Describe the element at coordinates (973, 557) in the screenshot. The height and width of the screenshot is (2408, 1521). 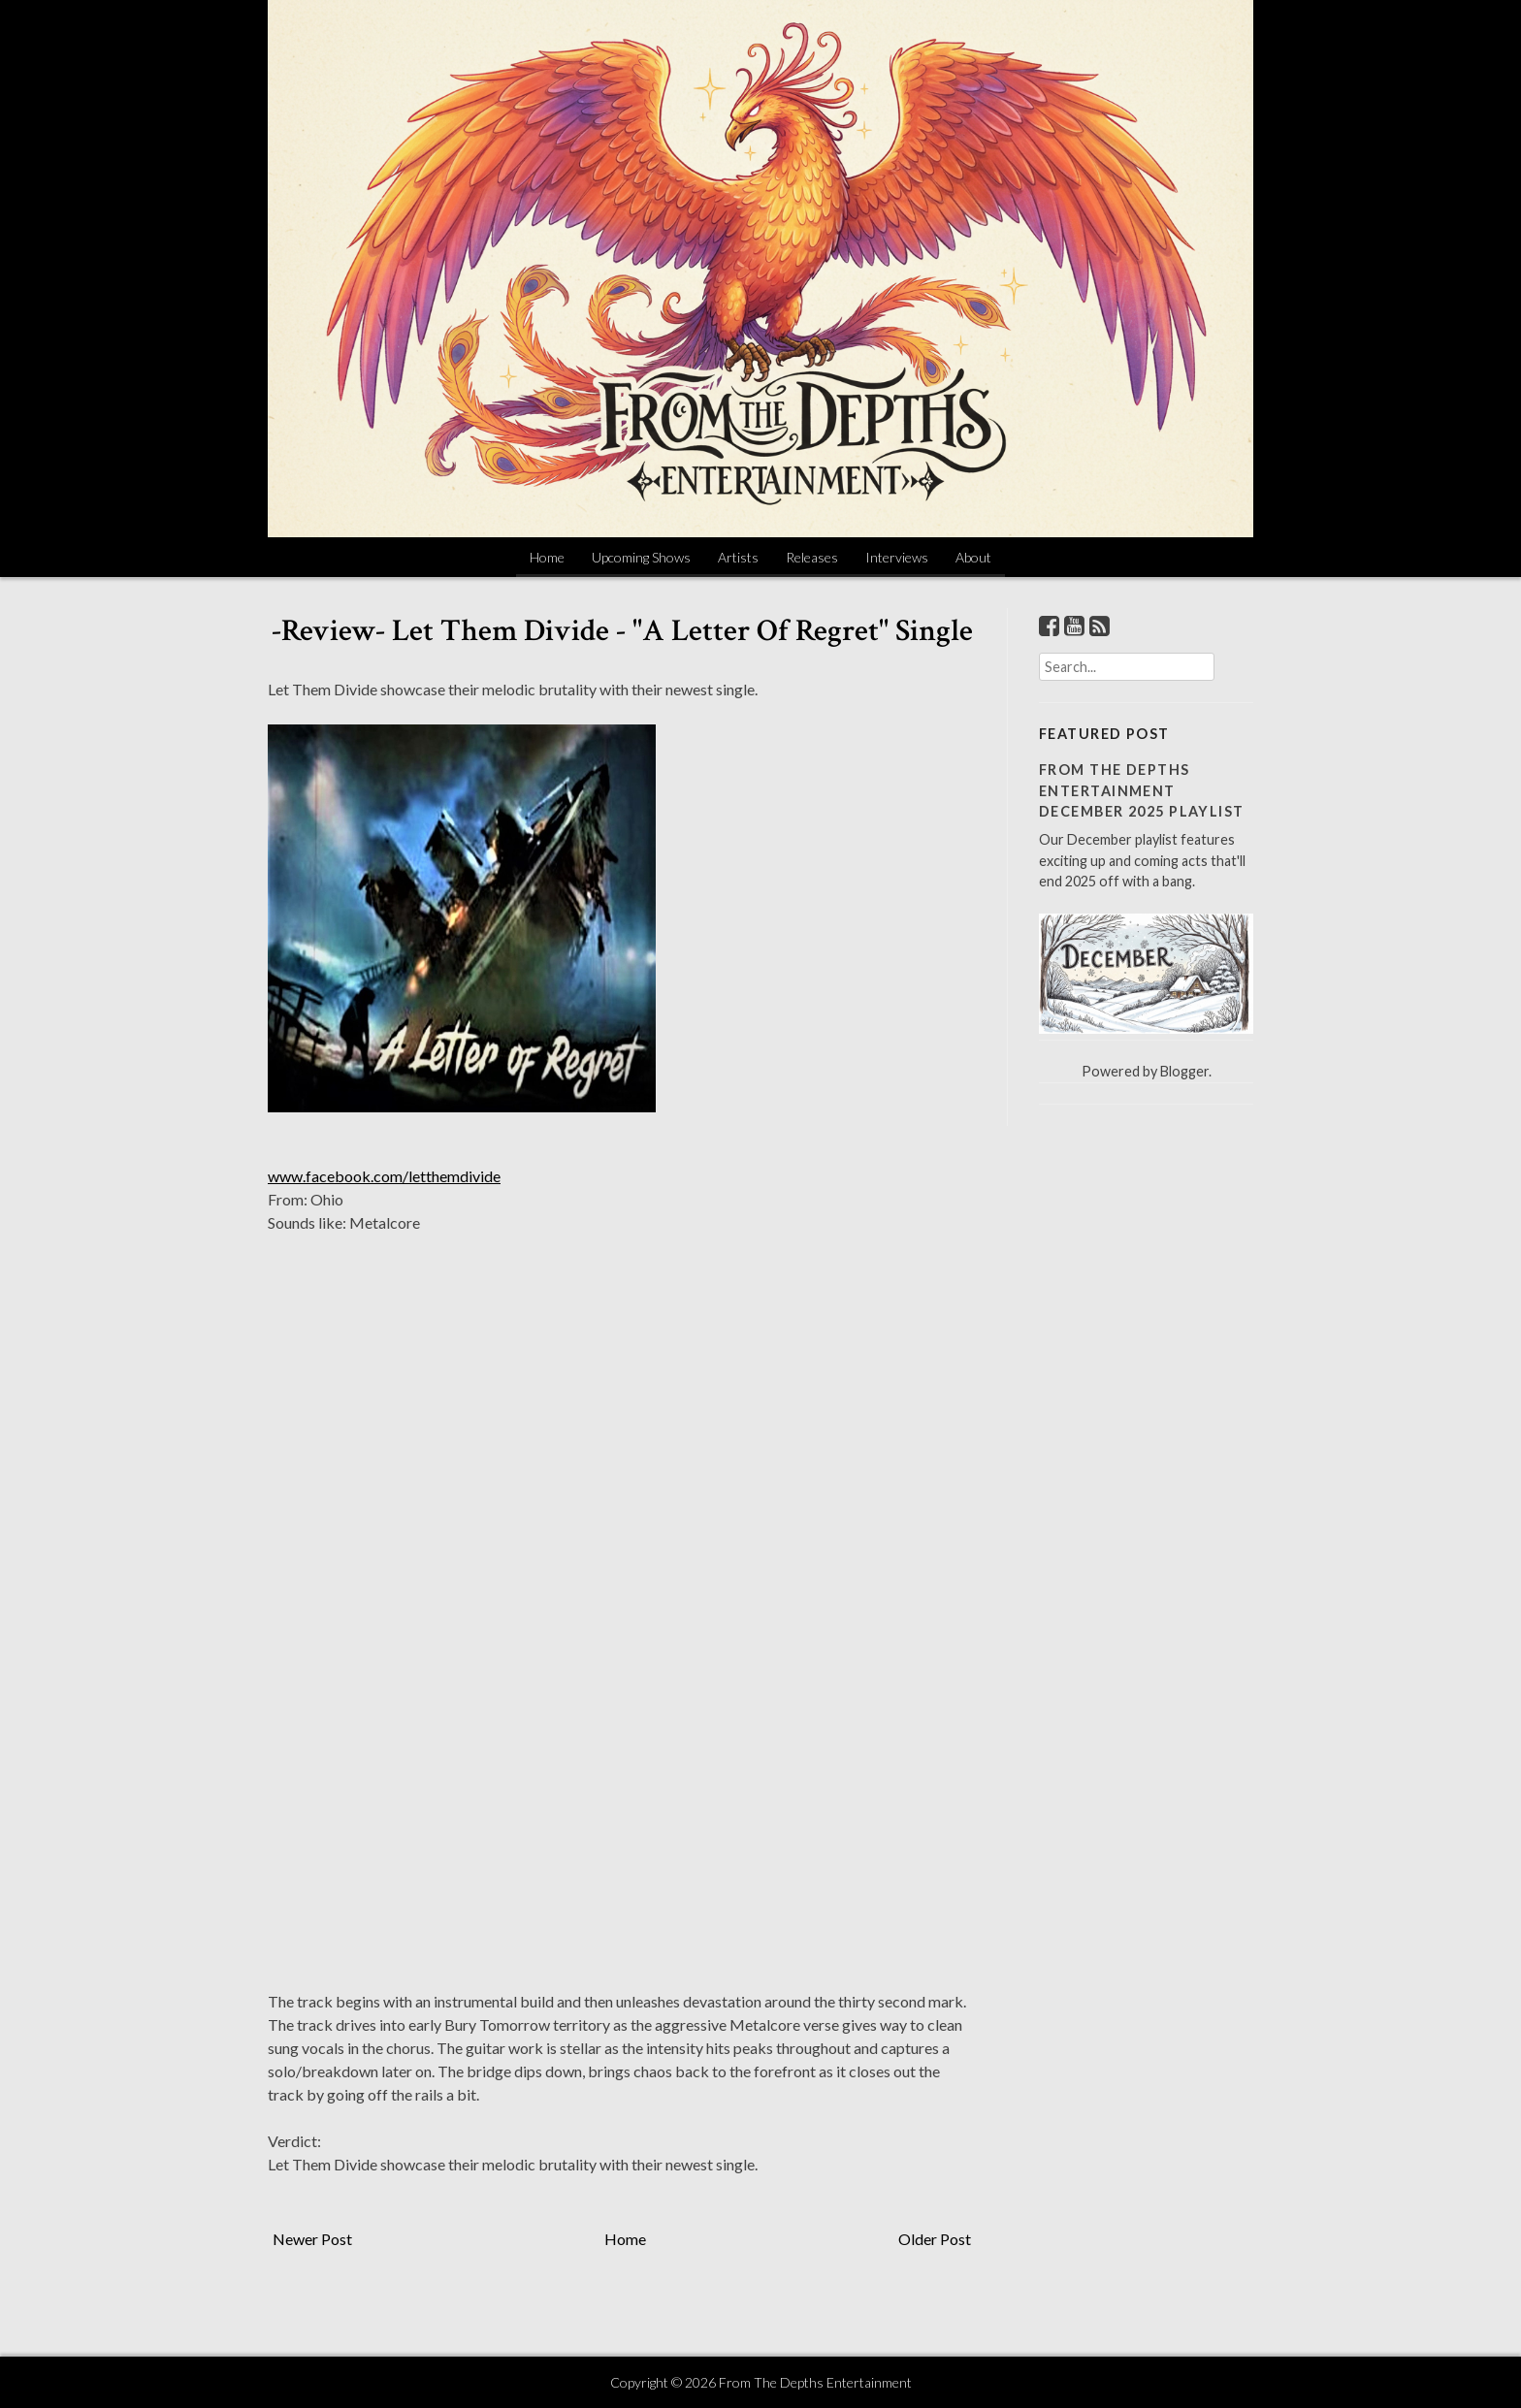
I see `About` at that location.